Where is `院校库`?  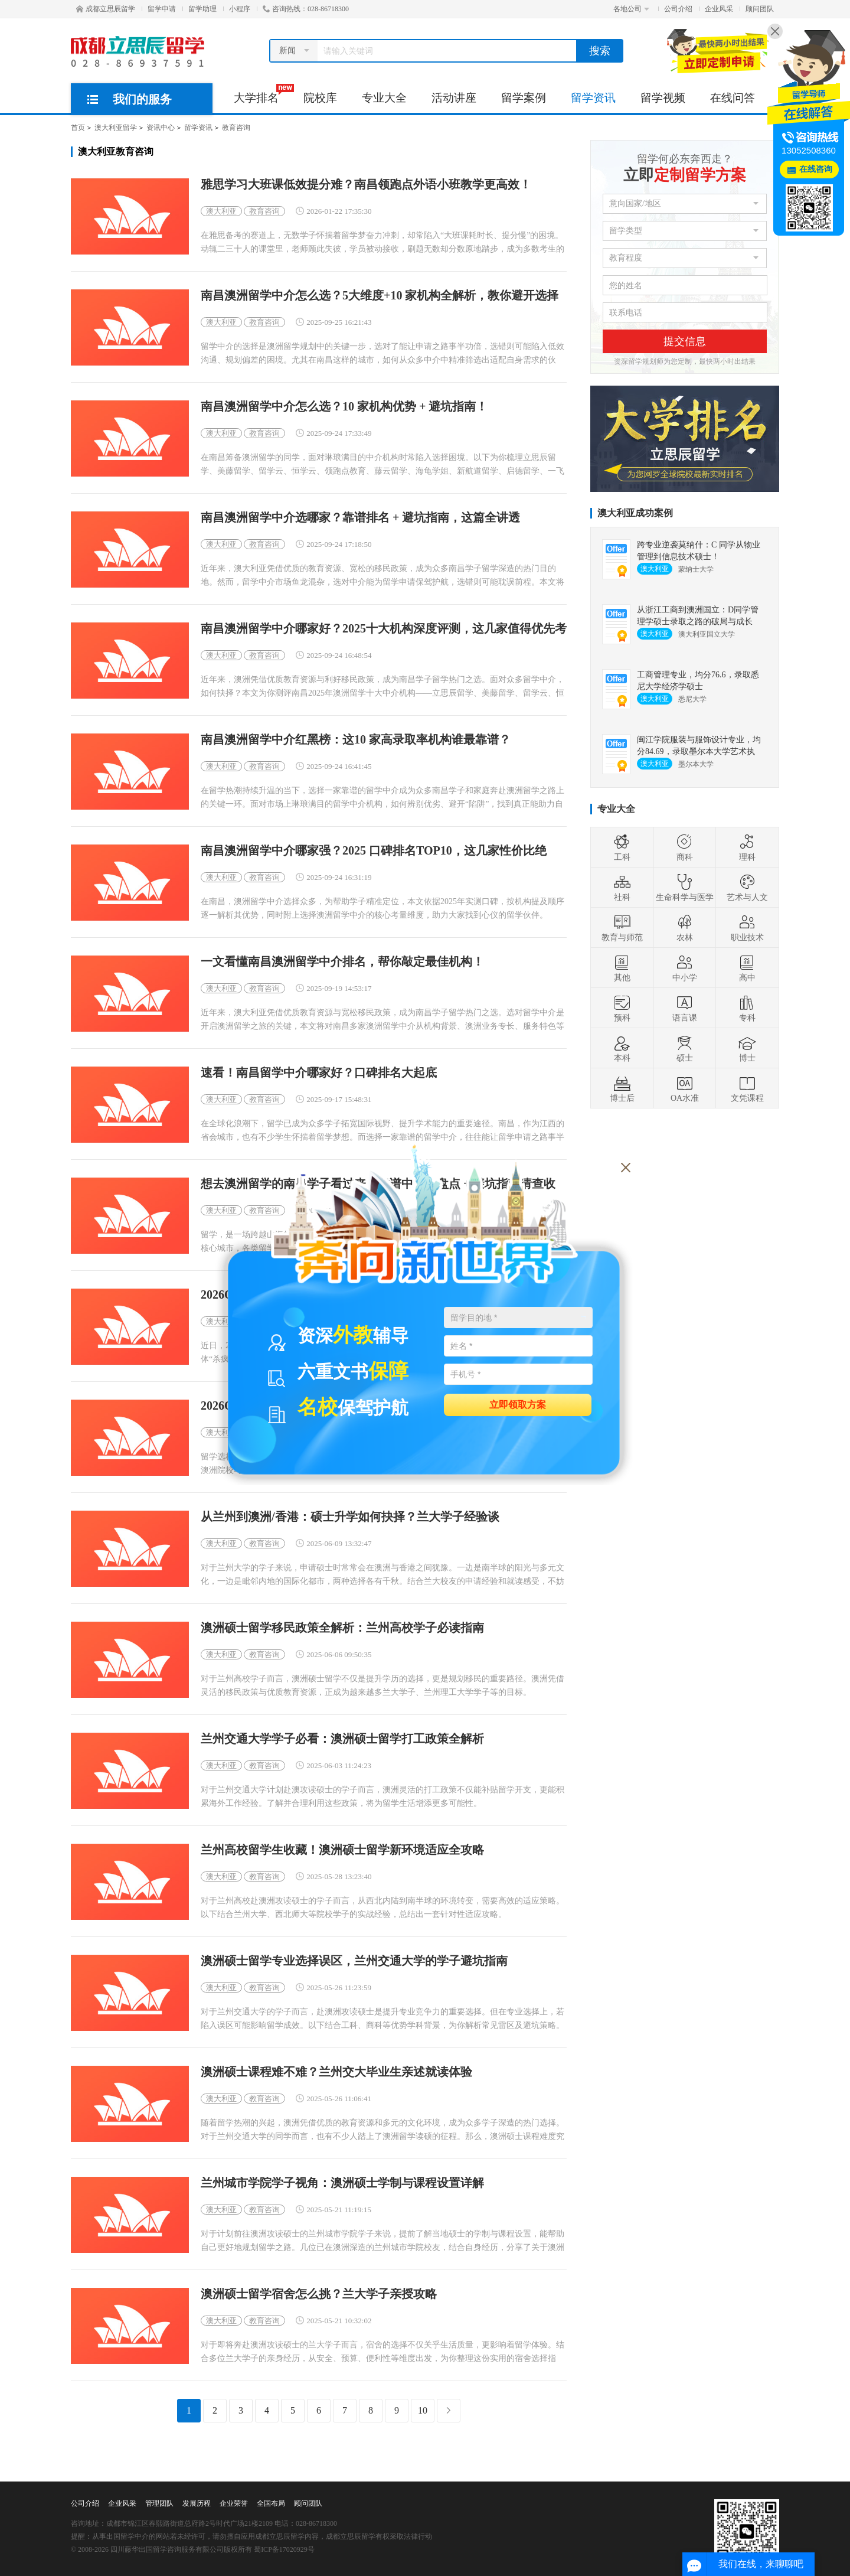
院校库 is located at coordinates (320, 98).